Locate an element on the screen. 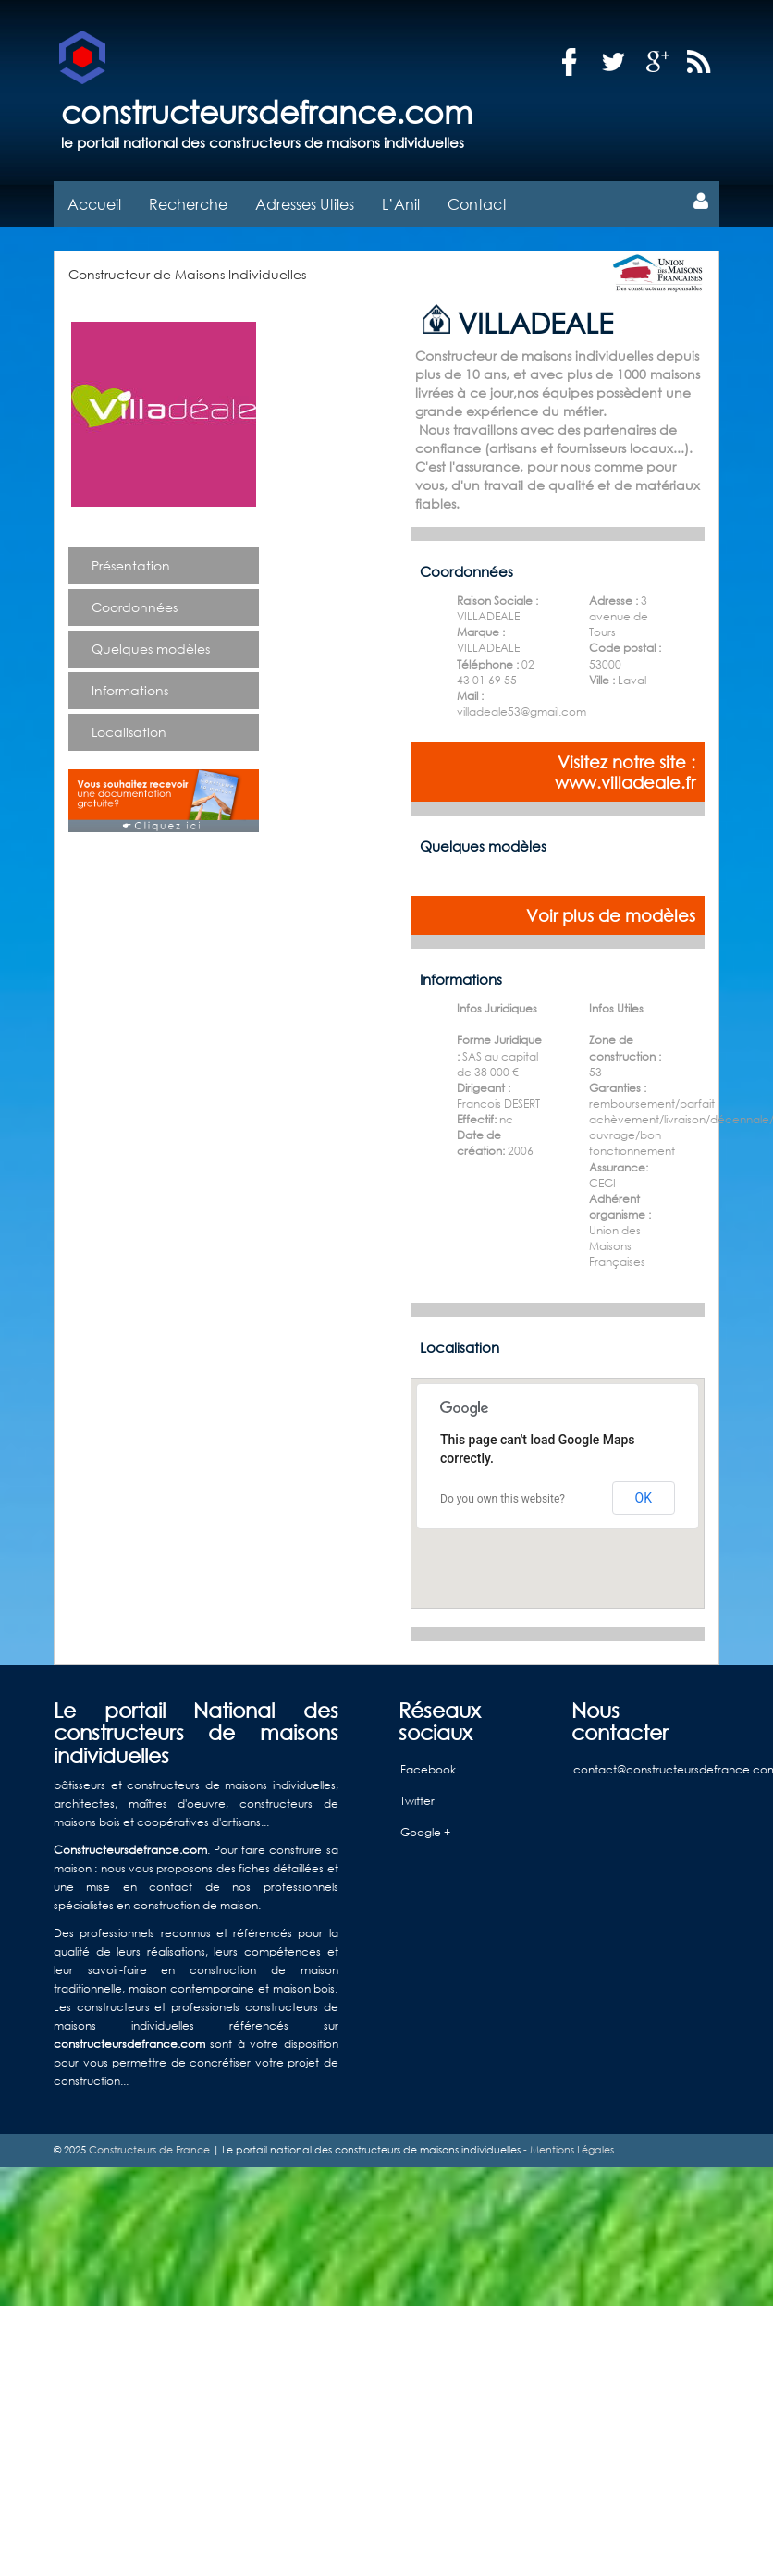  Présentation is located at coordinates (131, 565).